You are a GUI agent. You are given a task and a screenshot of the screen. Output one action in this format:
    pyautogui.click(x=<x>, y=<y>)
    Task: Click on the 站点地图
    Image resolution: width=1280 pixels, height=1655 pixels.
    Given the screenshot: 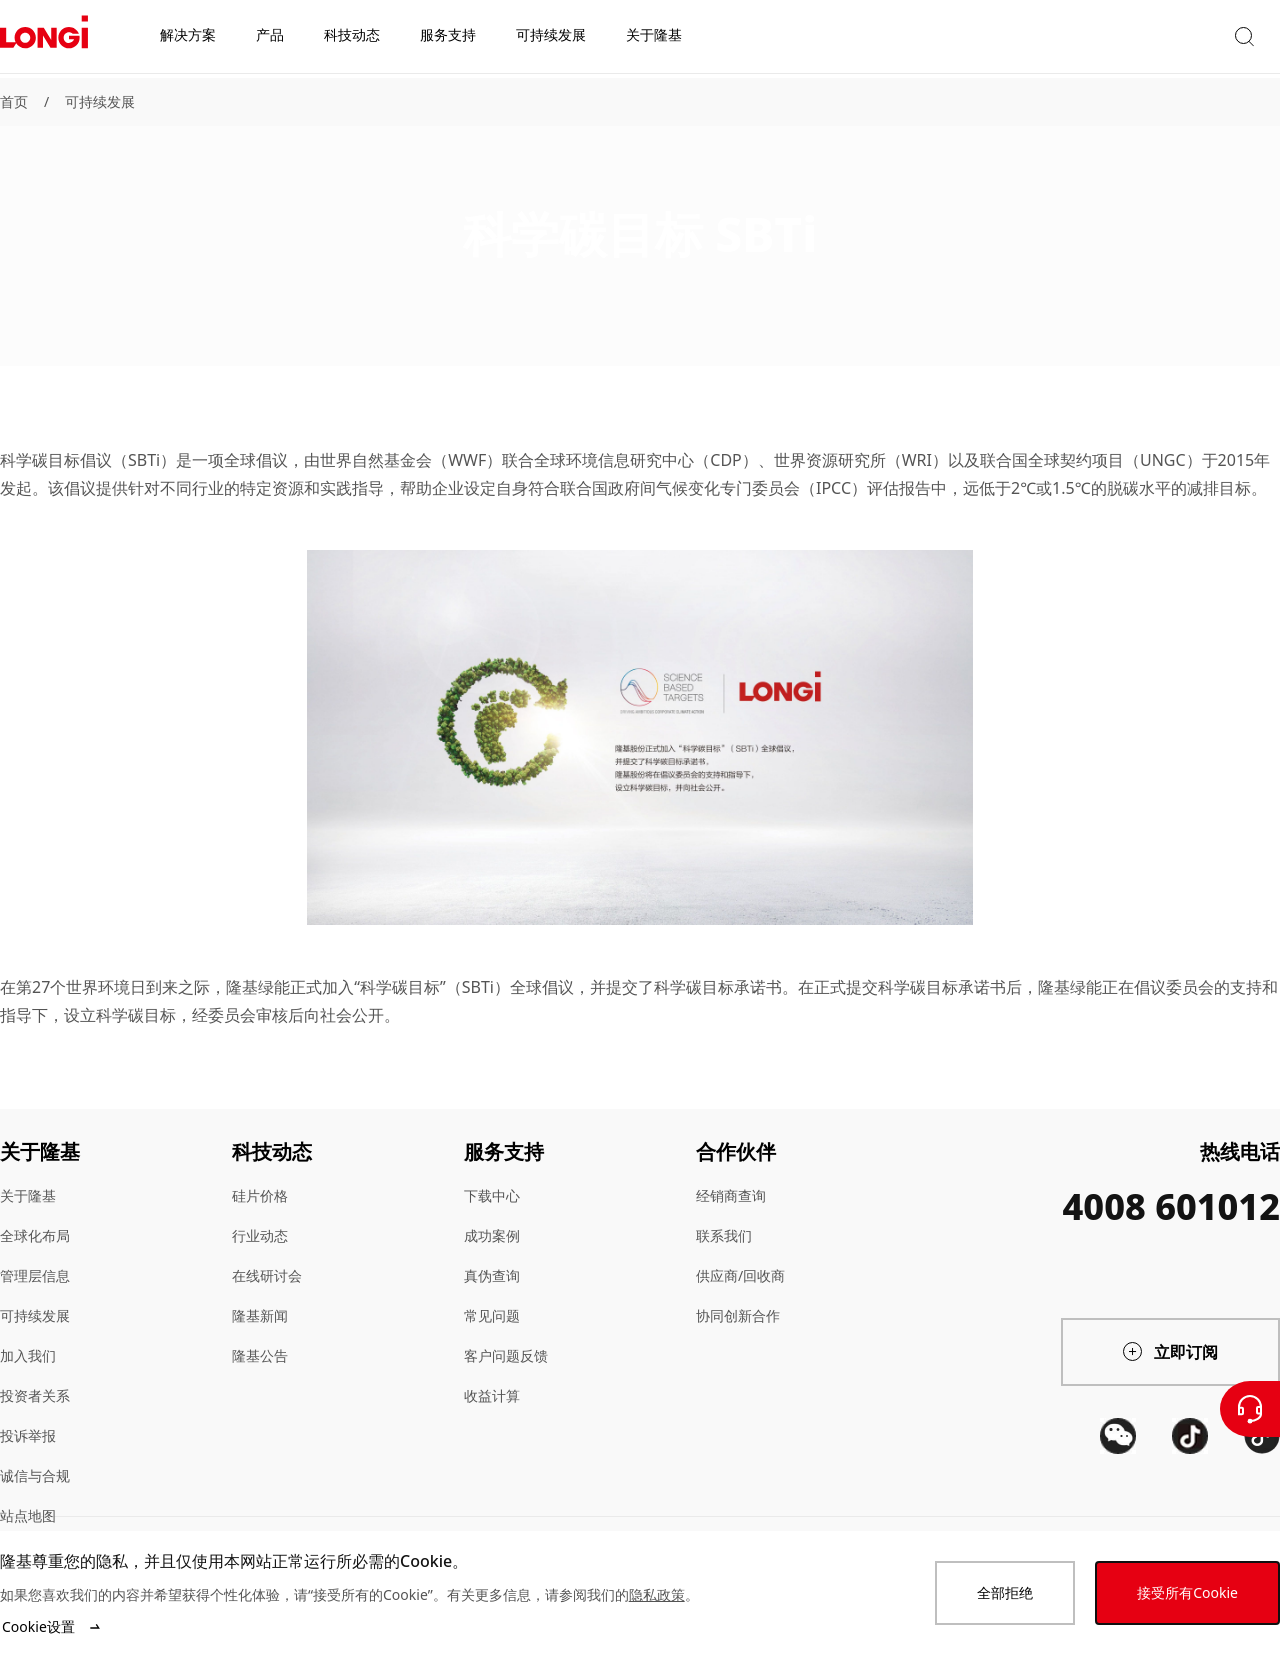 What is the action you would take?
    pyautogui.click(x=28, y=1515)
    